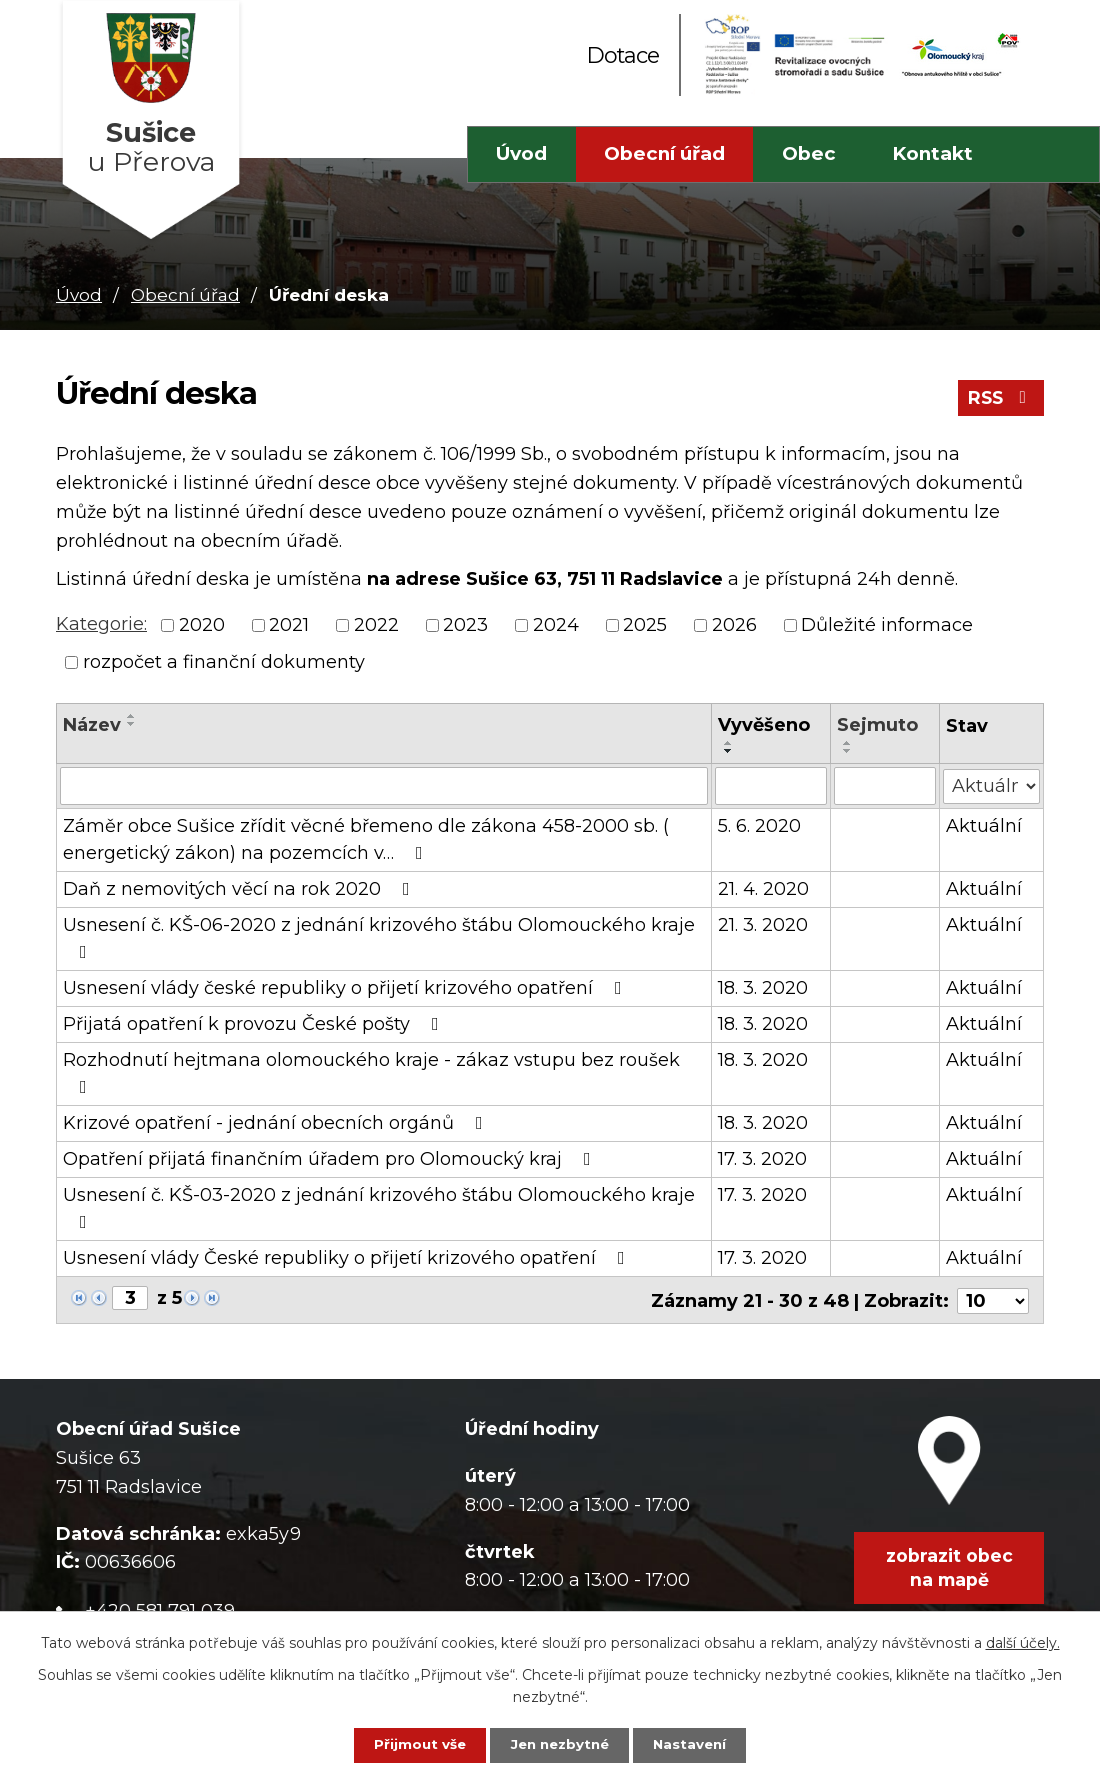  Describe the element at coordinates (366, 839) in the screenshot. I see `Záměr obce Sušice zřídit věcné břemeno dle zákona 458-2000 sb. ( energetický zákon) na pozemcích v…` at that location.